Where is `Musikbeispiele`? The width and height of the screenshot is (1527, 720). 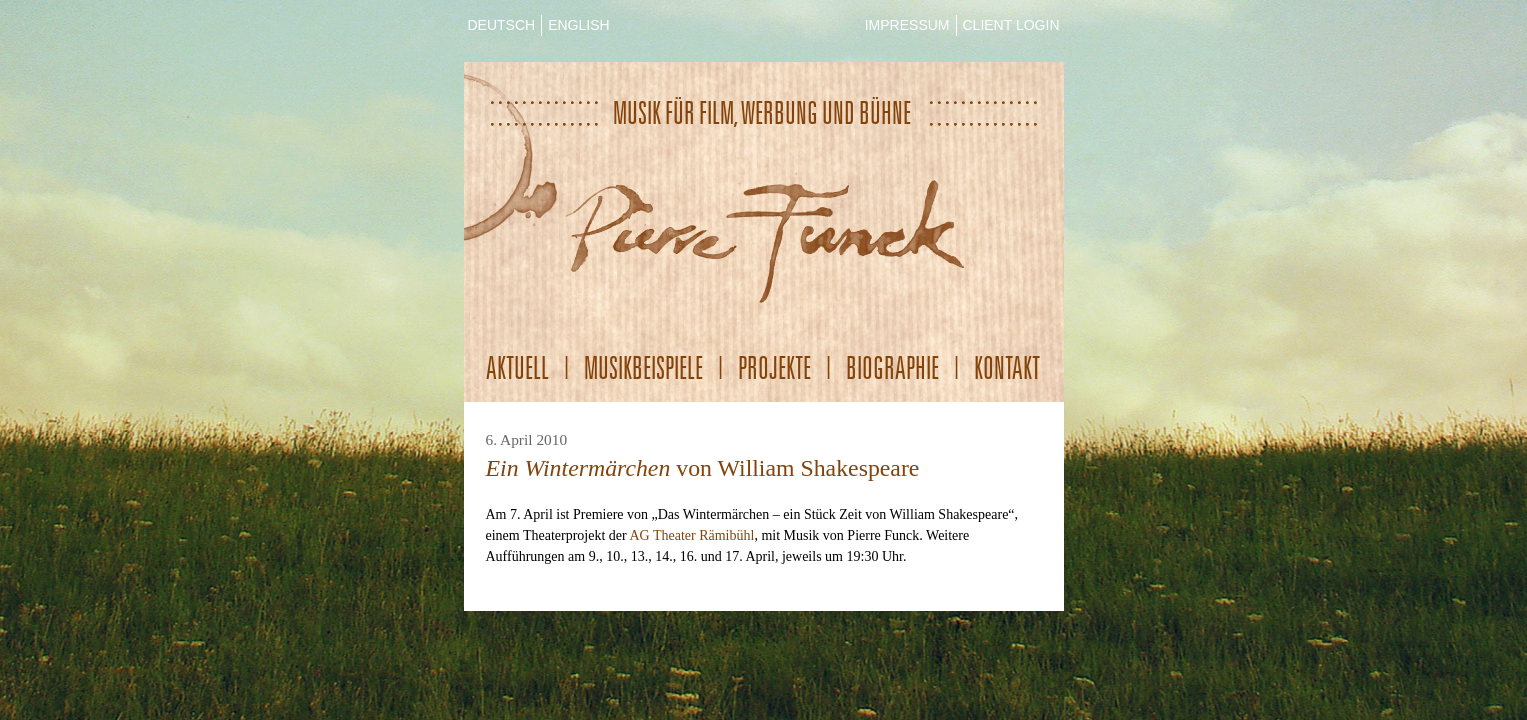 Musikbeispiele is located at coordinates (643, 367).